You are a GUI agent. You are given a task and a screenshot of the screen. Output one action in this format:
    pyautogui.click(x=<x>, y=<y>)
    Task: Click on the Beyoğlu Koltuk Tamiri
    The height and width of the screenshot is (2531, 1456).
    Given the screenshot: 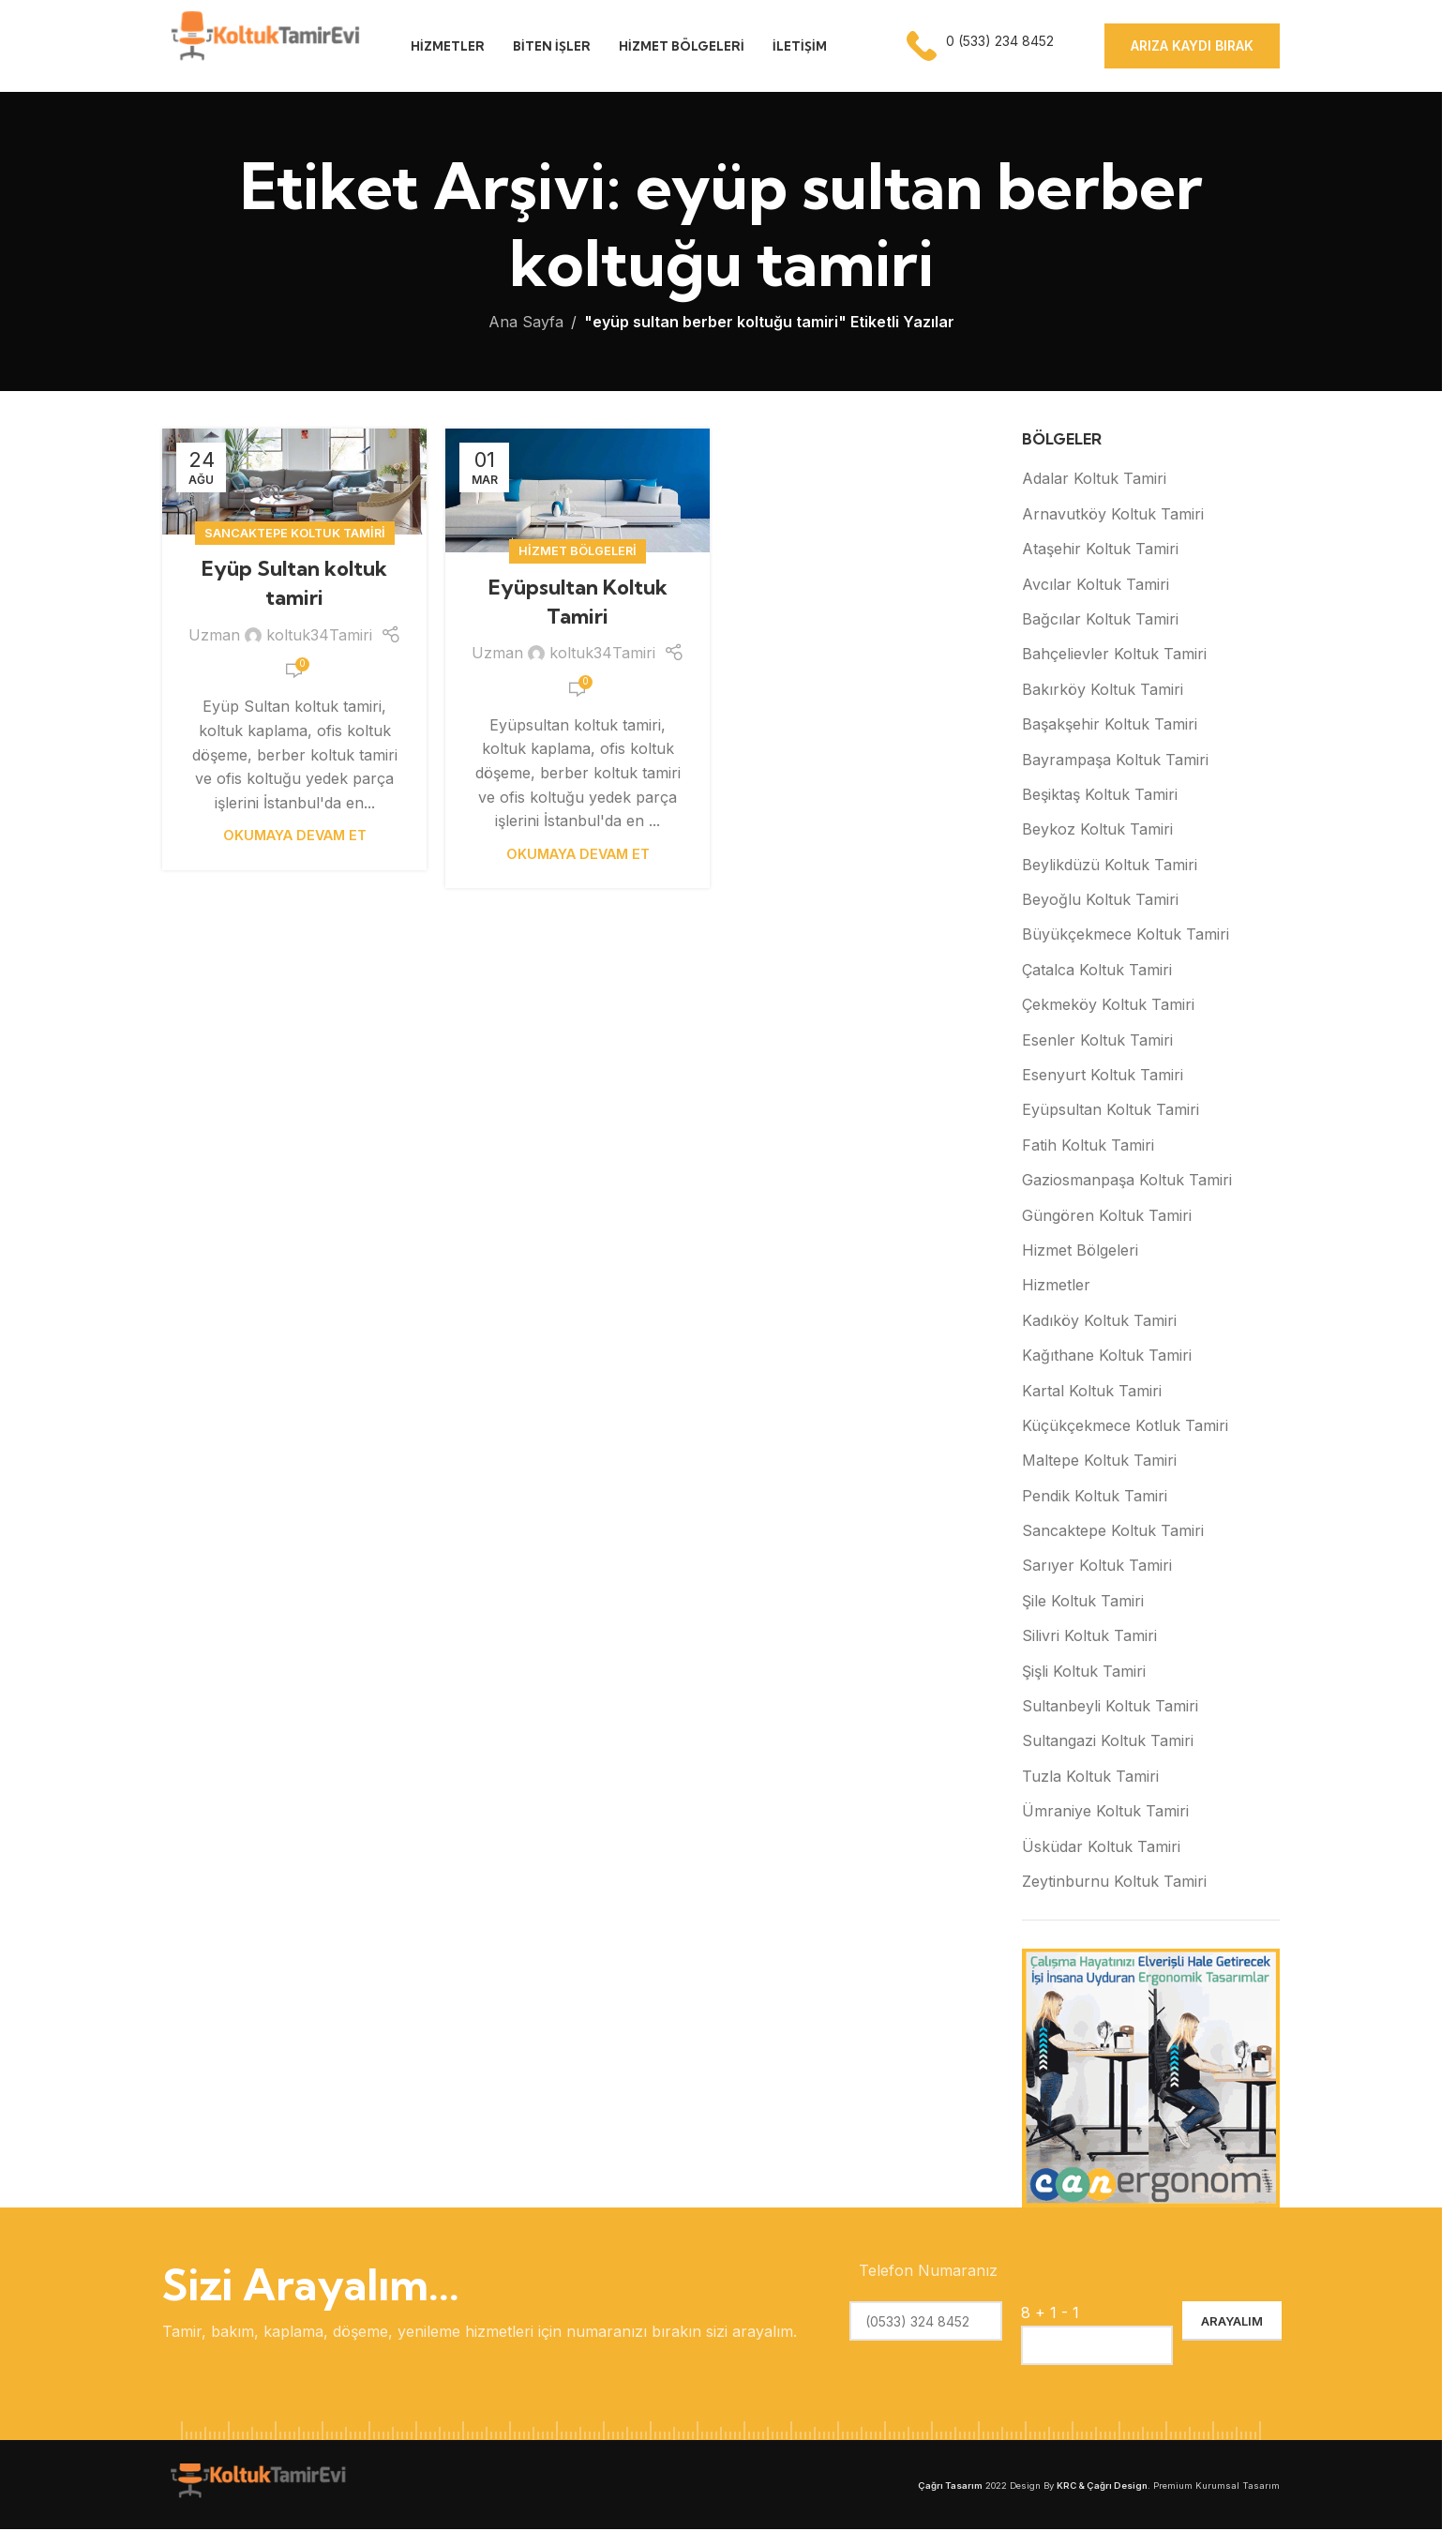 What is the action you would take?
    pyautogui.click(x=1100, y=901)
    